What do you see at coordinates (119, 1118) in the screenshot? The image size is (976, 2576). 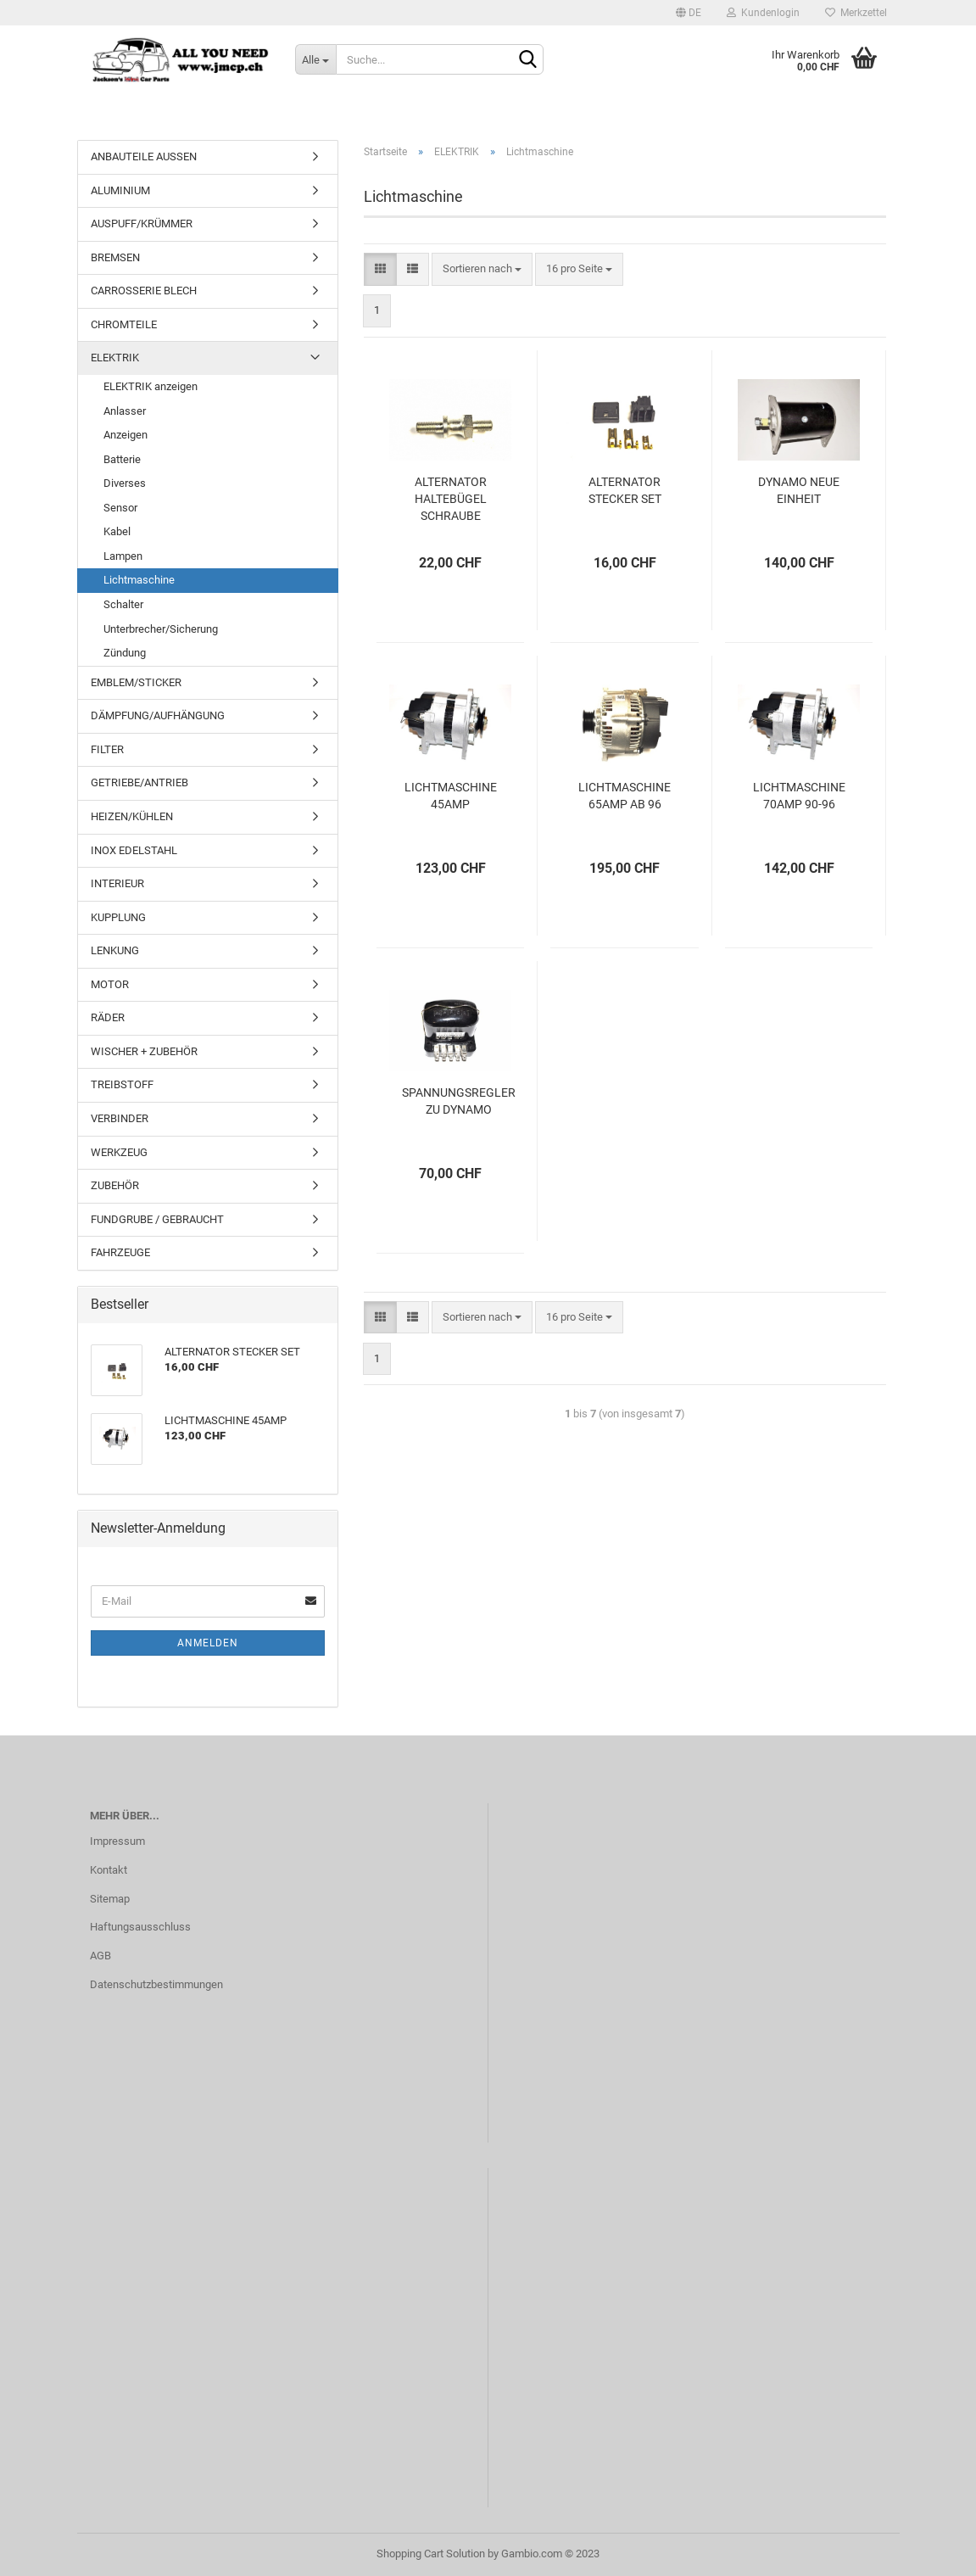 I see `VERBINDER` at bounding box center [119, 1118].